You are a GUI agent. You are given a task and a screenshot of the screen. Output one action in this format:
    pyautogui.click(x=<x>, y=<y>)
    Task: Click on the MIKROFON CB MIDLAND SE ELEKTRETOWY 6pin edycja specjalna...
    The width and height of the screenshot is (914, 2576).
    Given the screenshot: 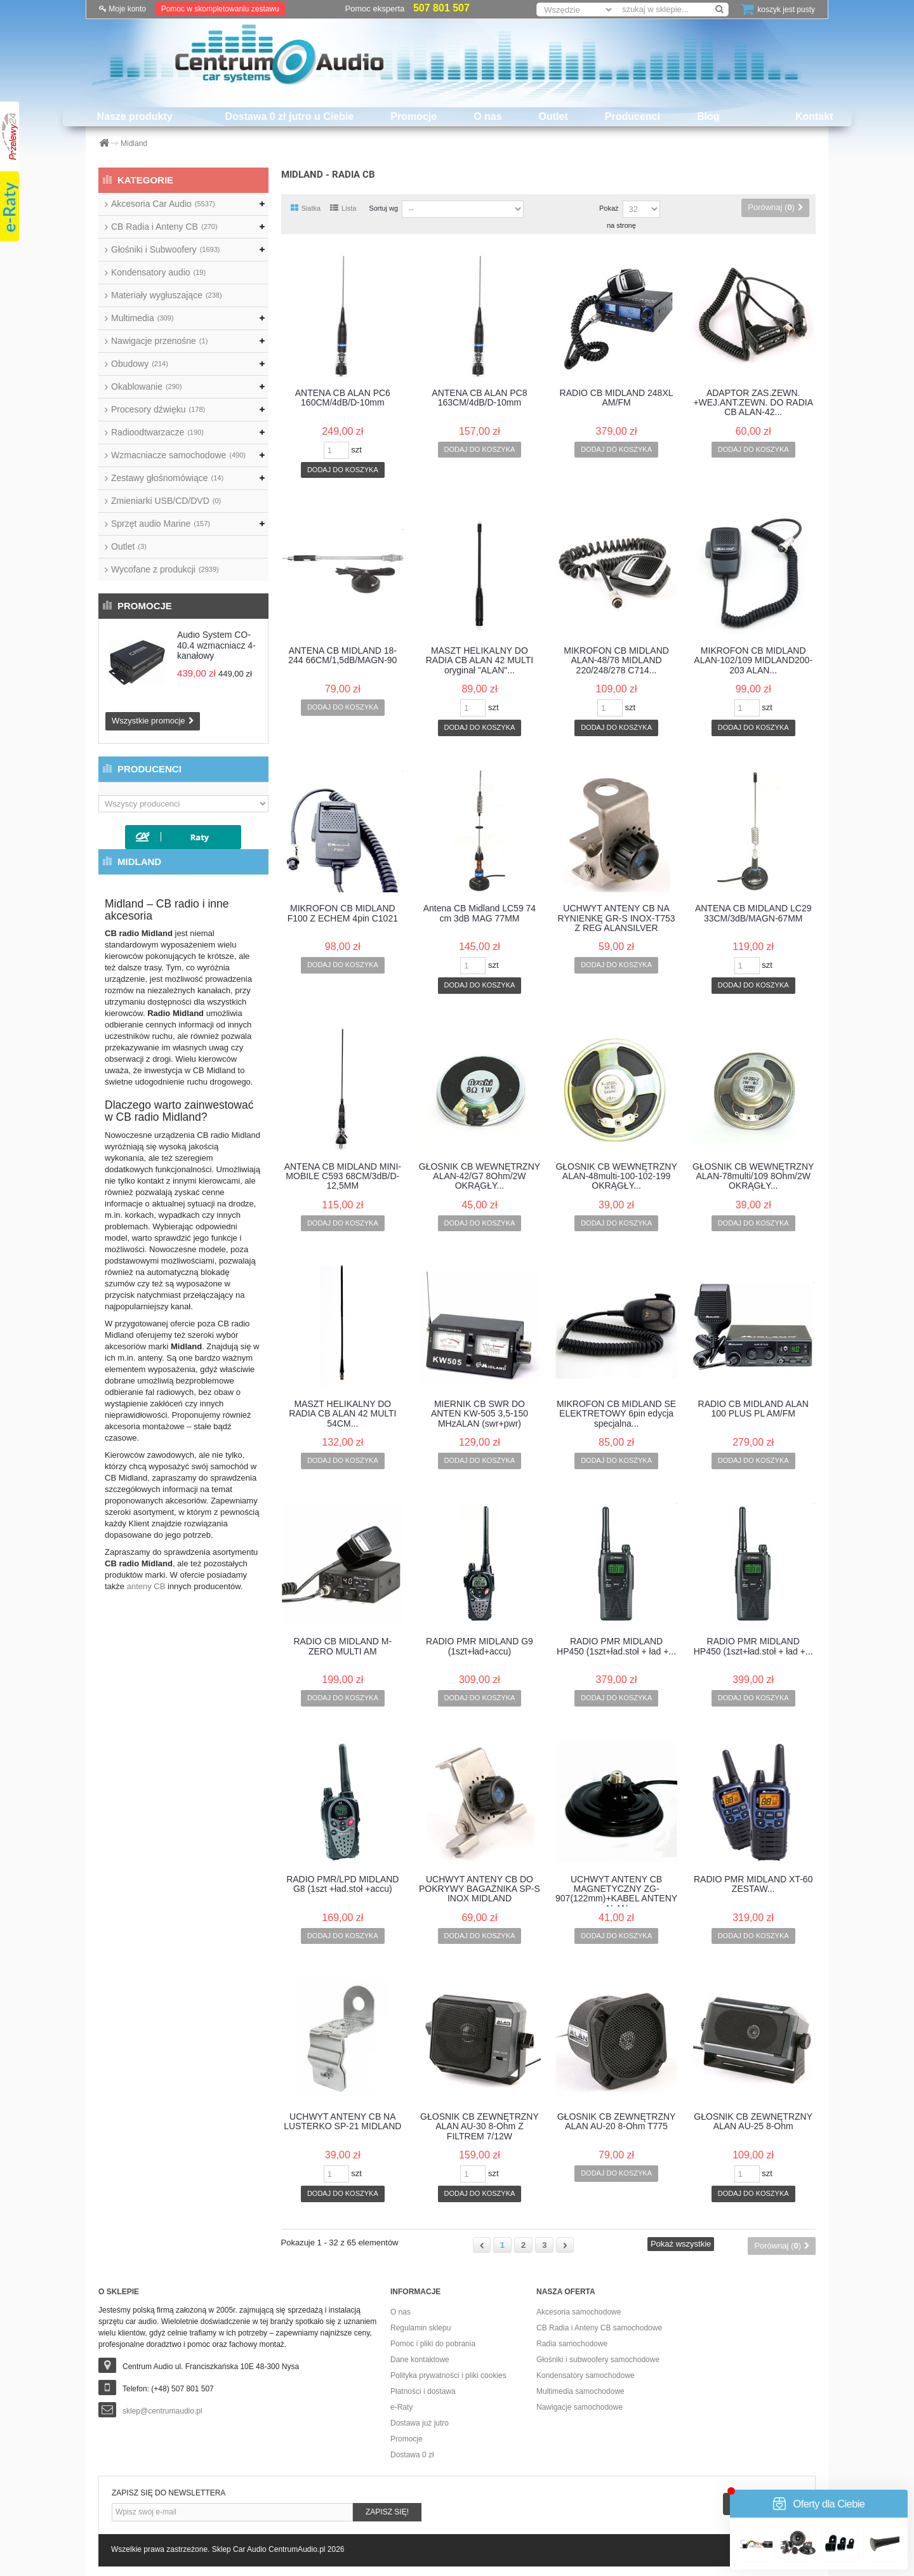 What is the action you would take?
    pyautogui.click(x=616, y=1414)
    